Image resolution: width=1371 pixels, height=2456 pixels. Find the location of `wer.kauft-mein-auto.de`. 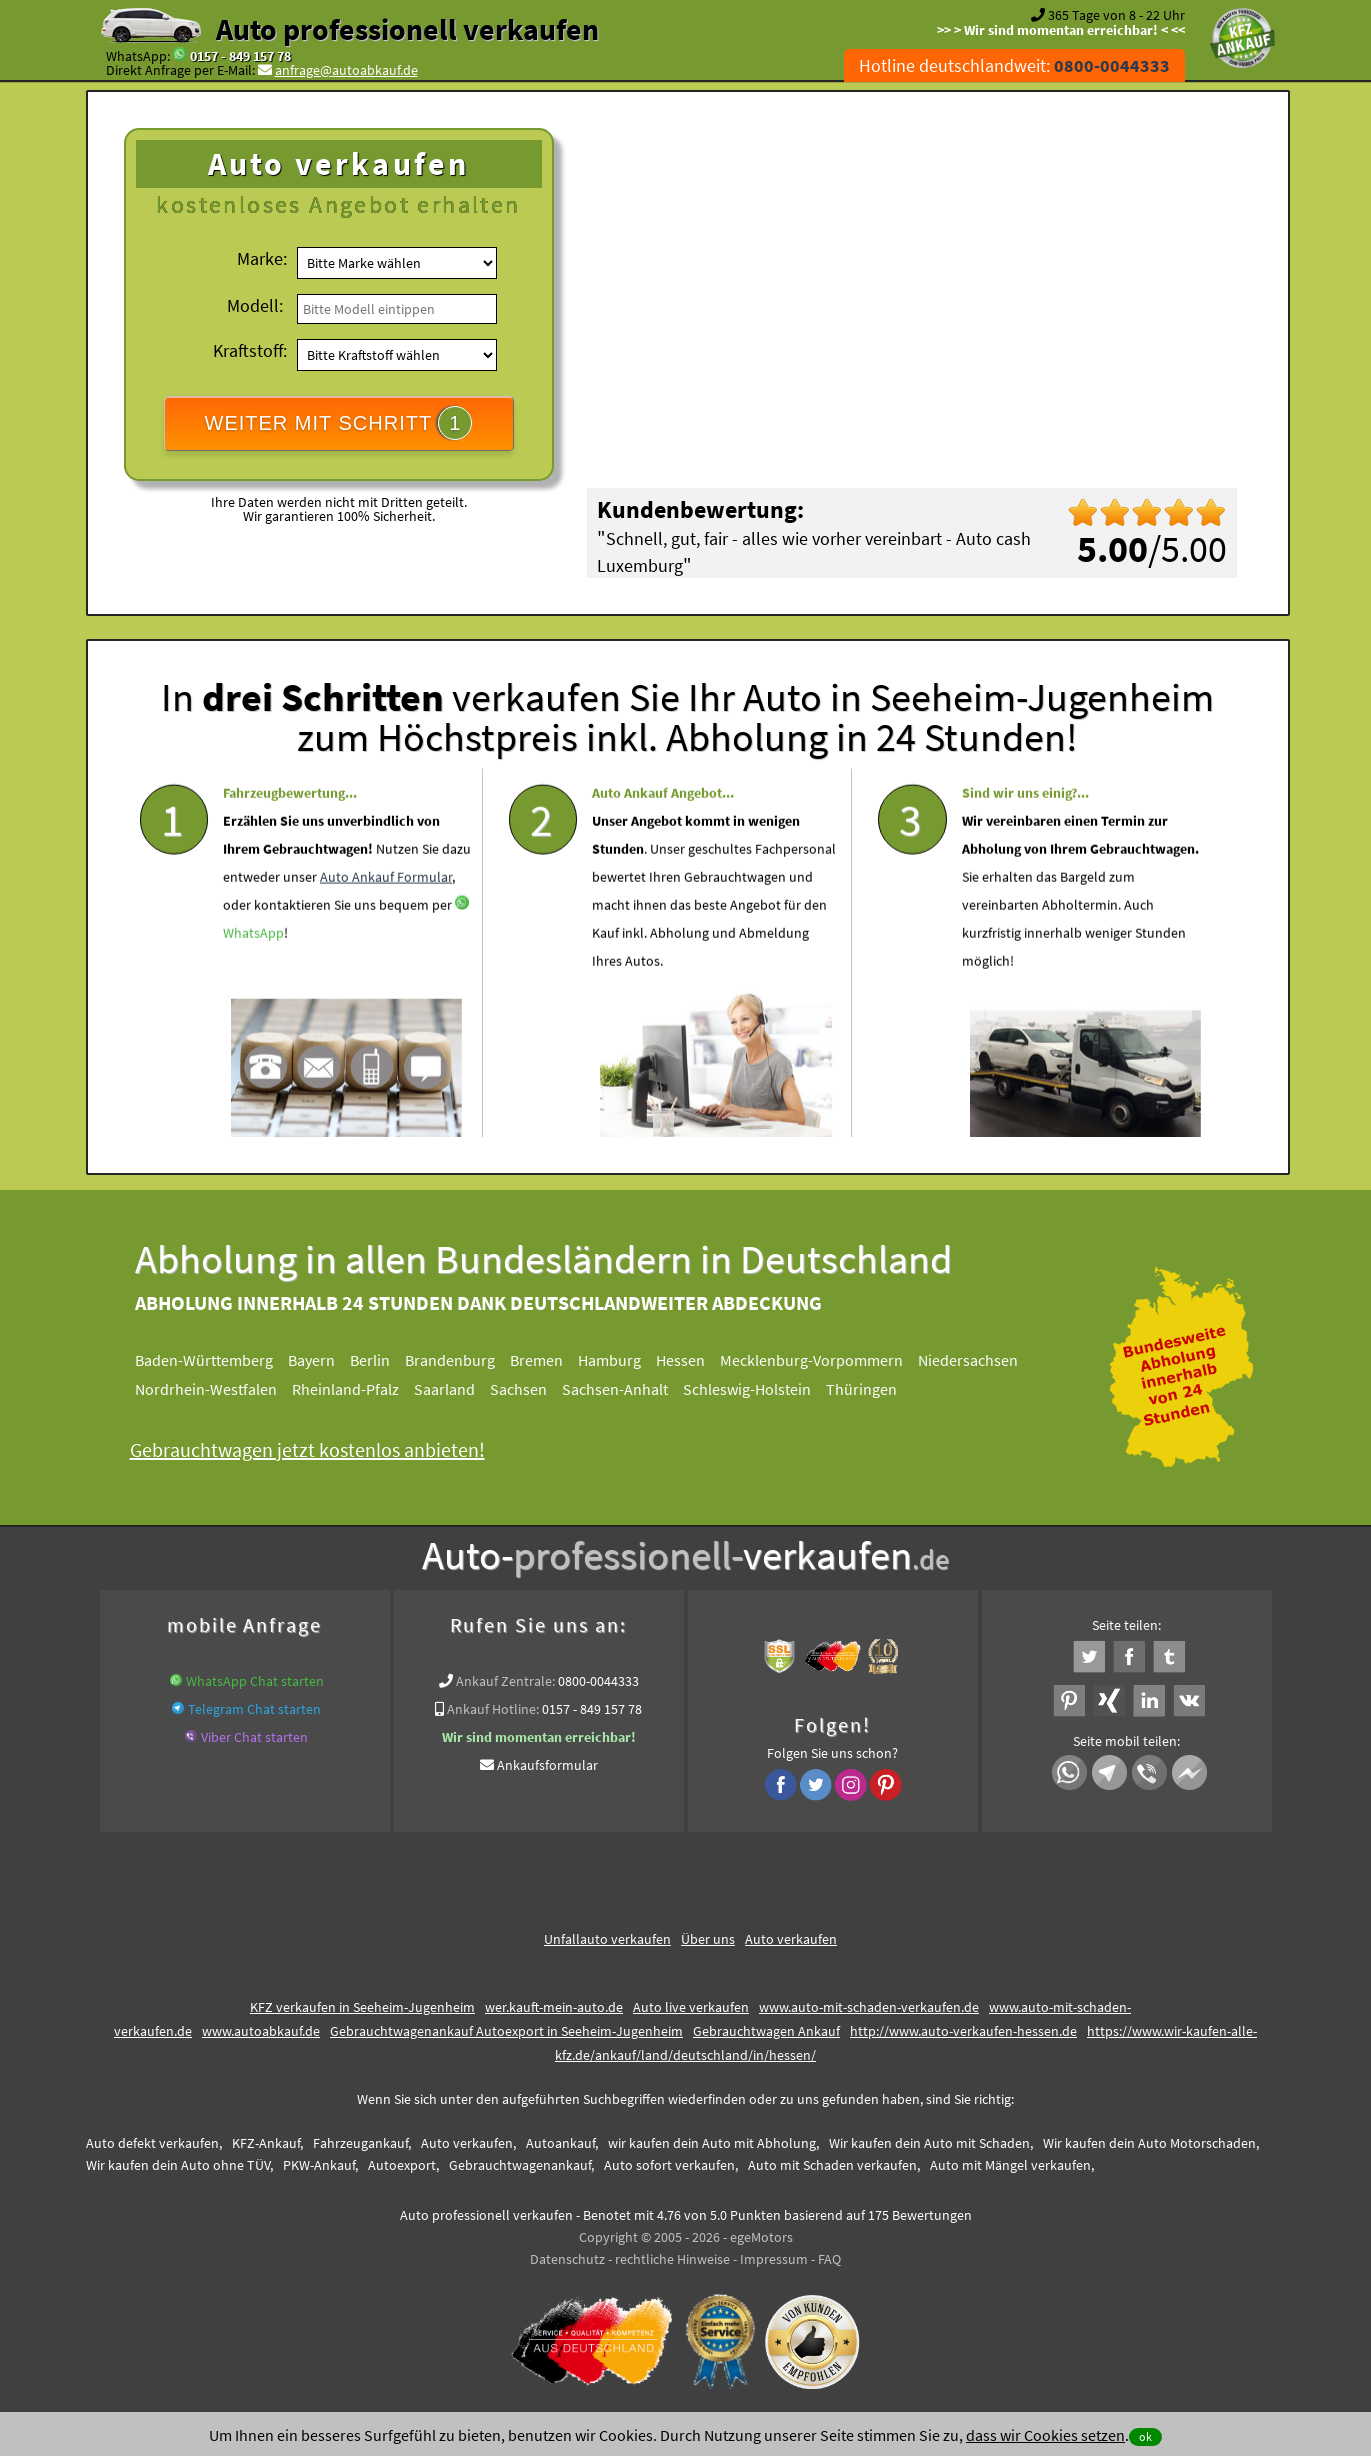

wer.kauft-mein-auto.de is located at coordinates (554, 2007).